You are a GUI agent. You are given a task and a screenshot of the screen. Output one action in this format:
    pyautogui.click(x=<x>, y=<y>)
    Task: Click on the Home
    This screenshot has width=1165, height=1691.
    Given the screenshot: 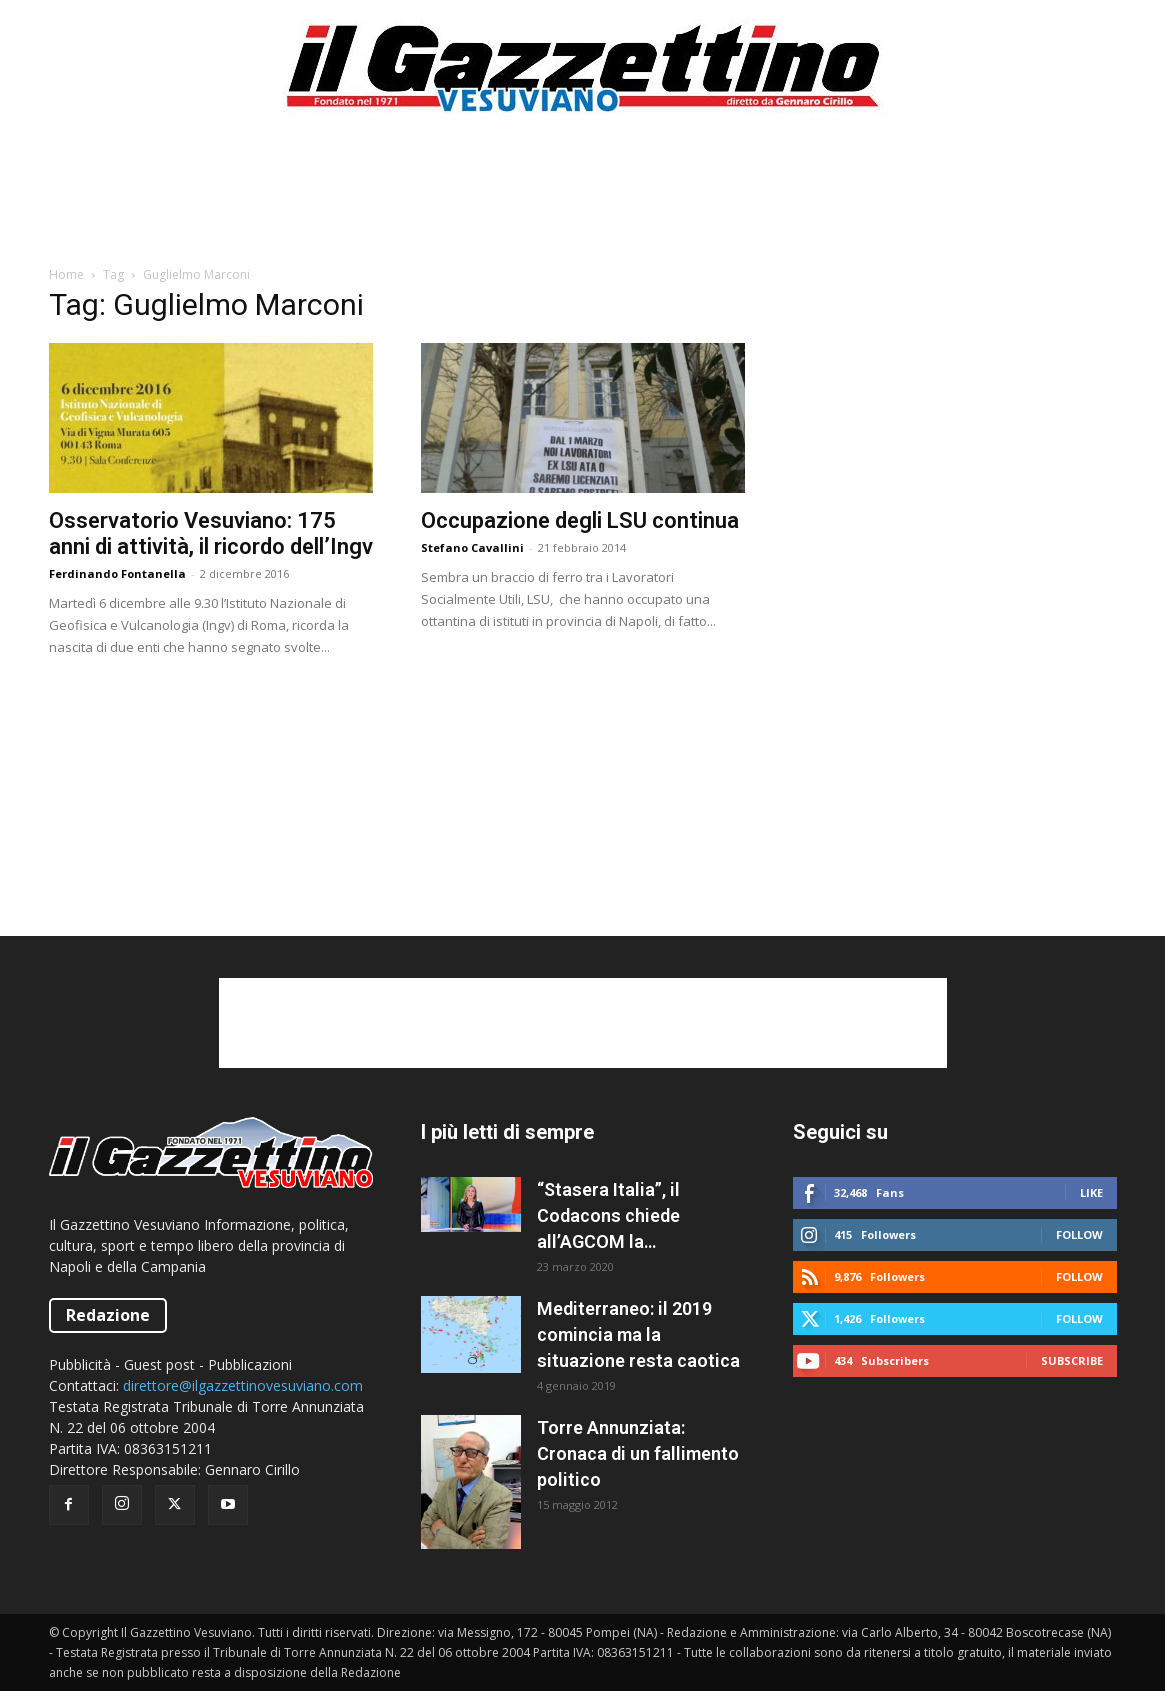 What is the action you would take?
    pyautogui.click(x=66, y=274)
    